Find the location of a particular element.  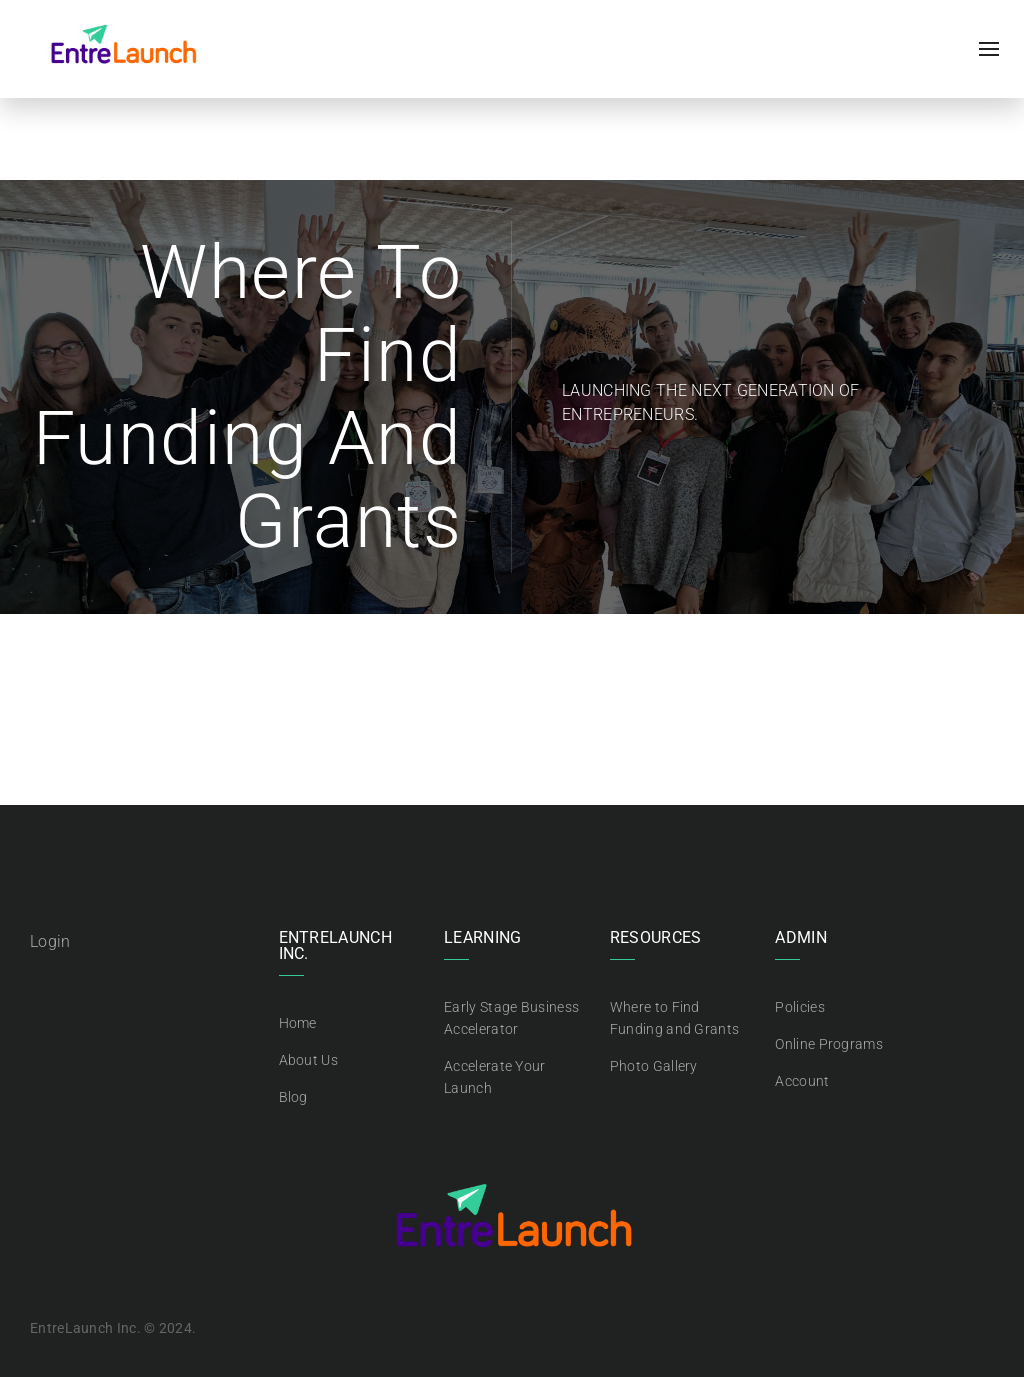

Blog is located at coordinates (293, 1097).